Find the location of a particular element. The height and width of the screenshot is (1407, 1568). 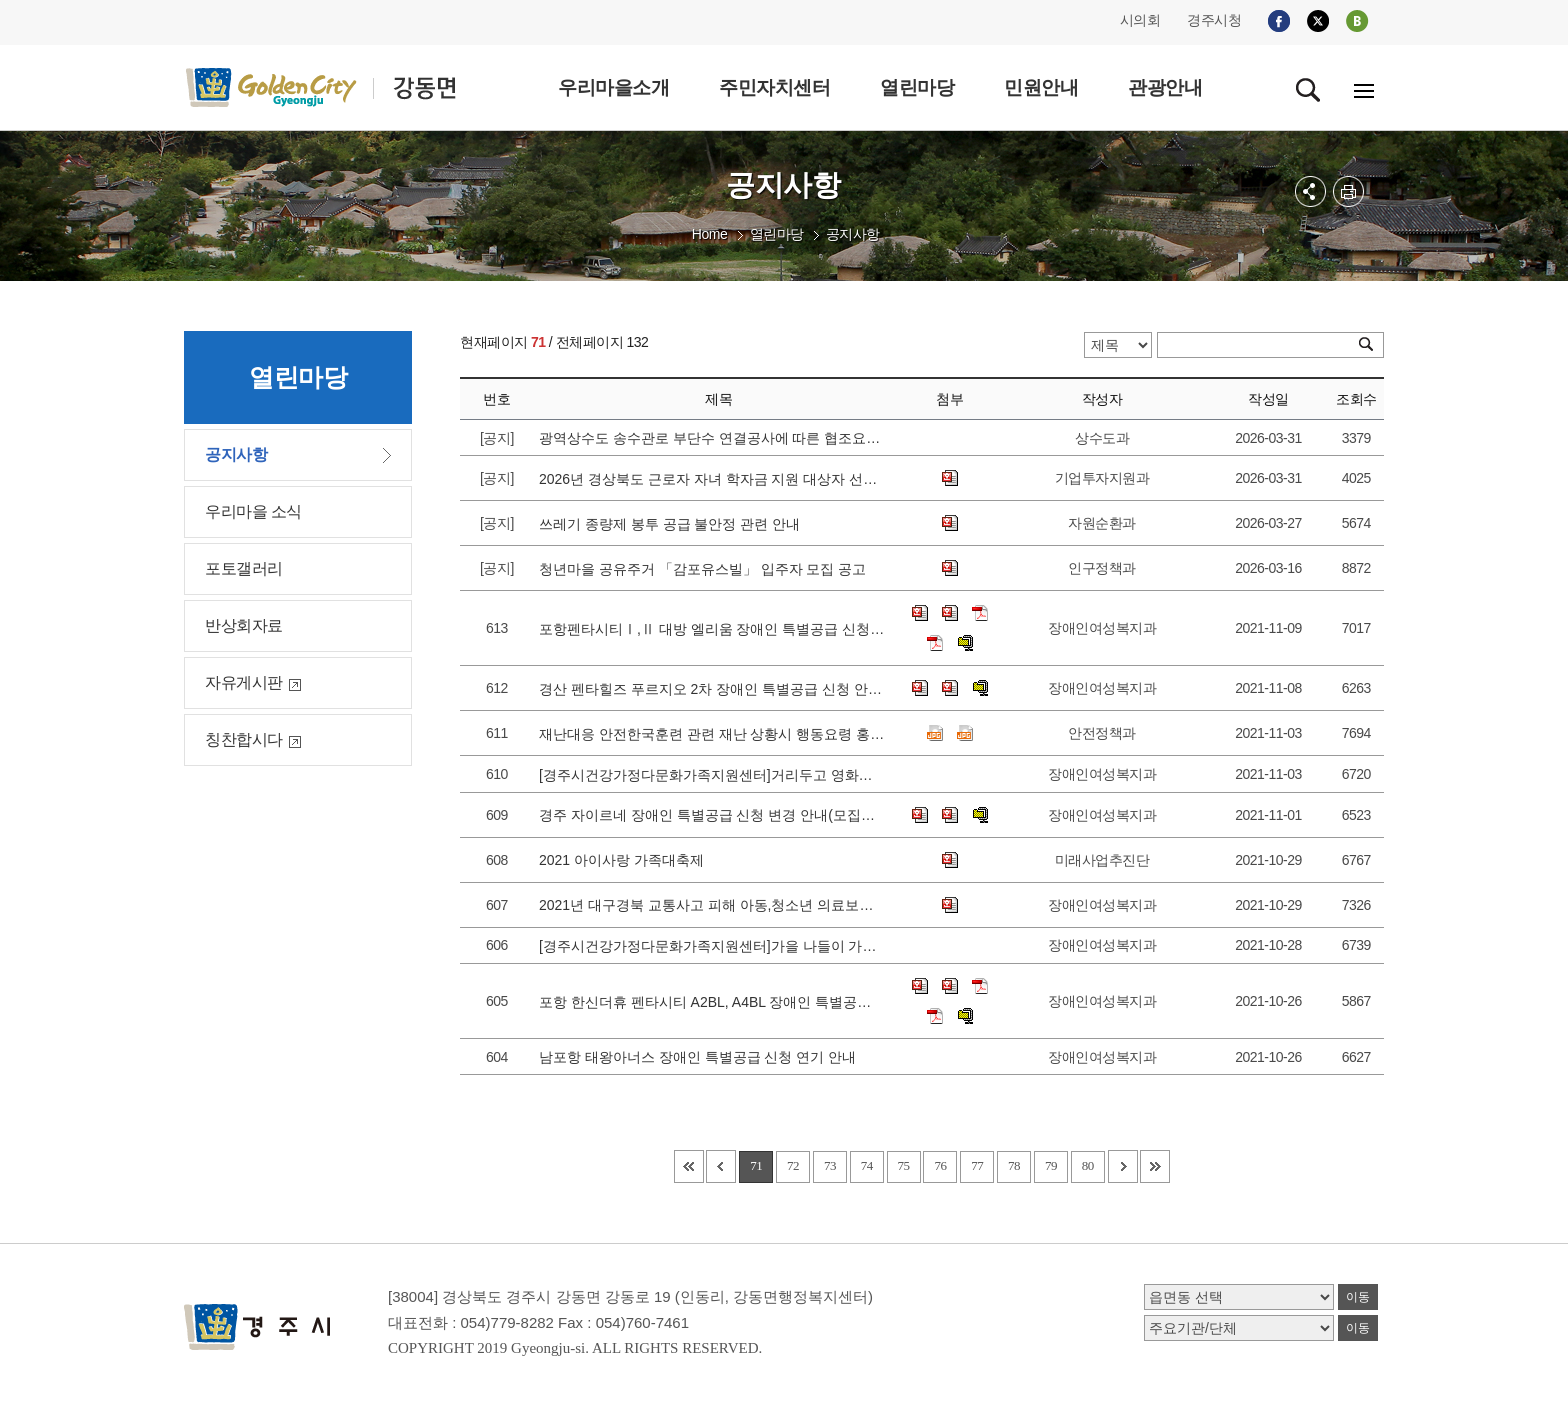

열린마당 is located at coordinates (777, 234).